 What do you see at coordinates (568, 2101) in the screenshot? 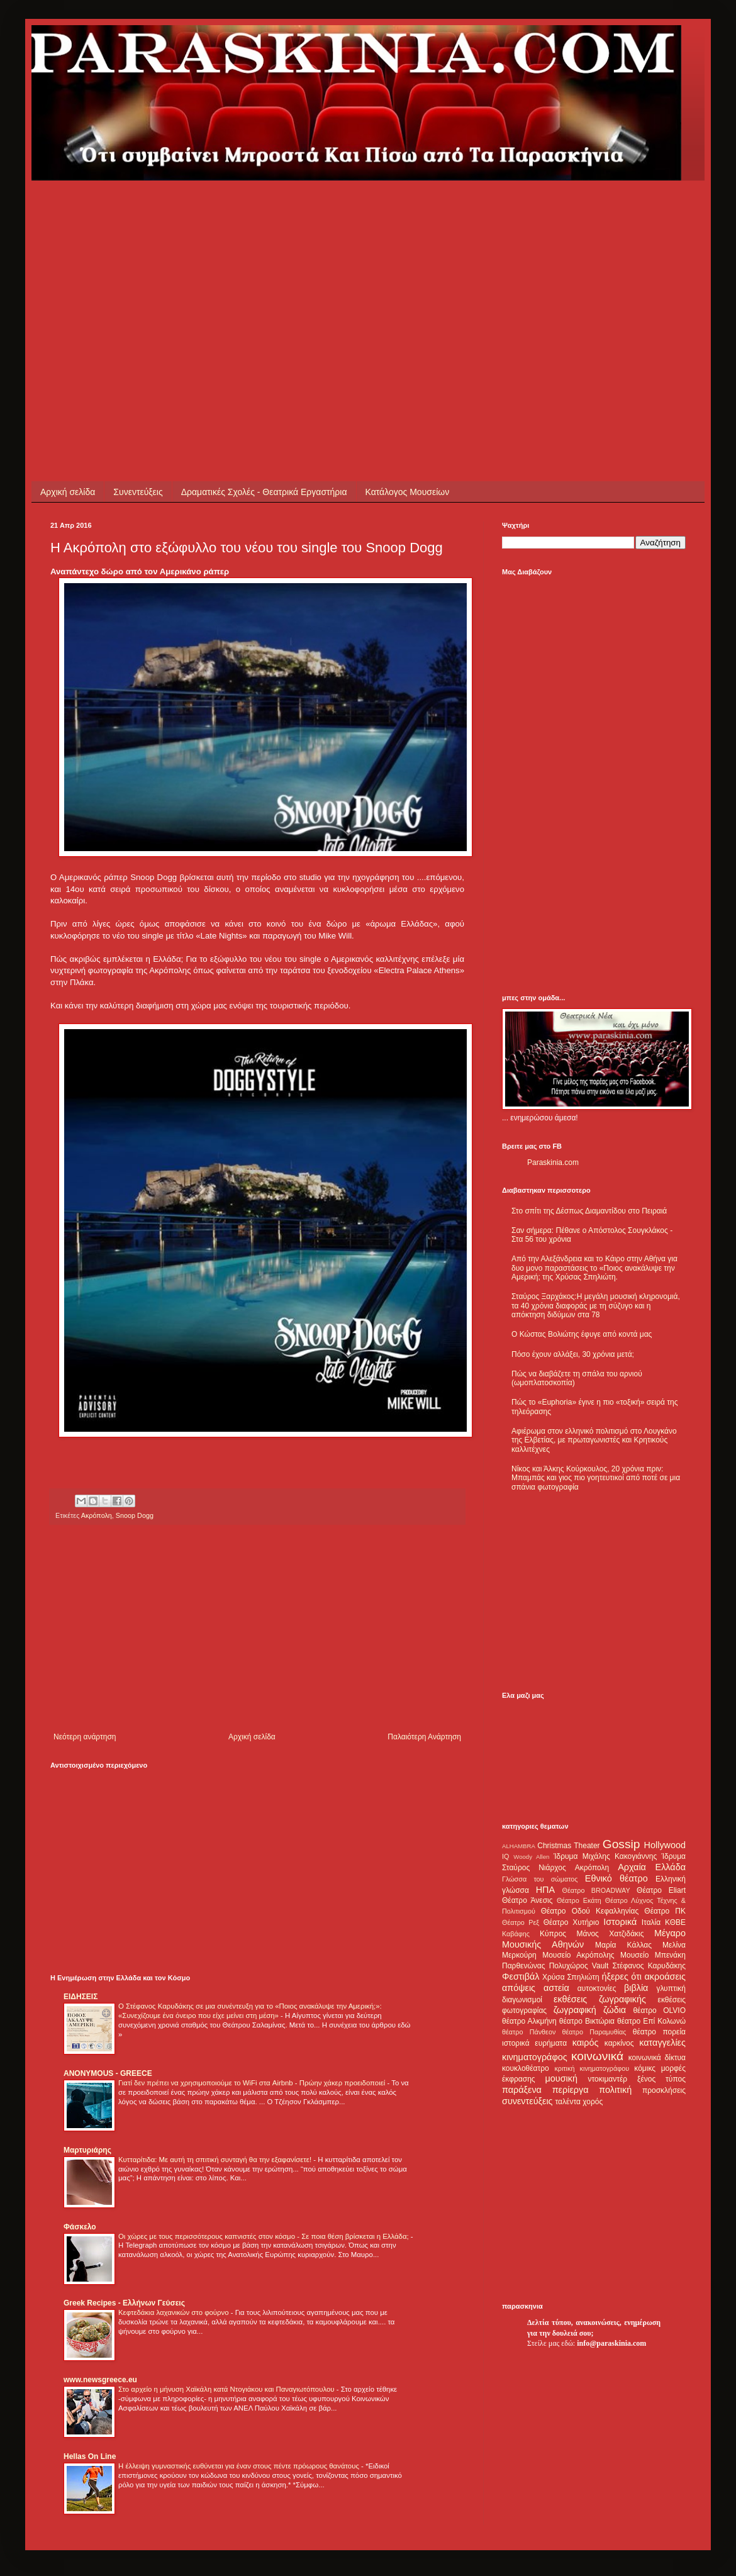
I see `ταλέντα` at bounding box center [568, 2101].